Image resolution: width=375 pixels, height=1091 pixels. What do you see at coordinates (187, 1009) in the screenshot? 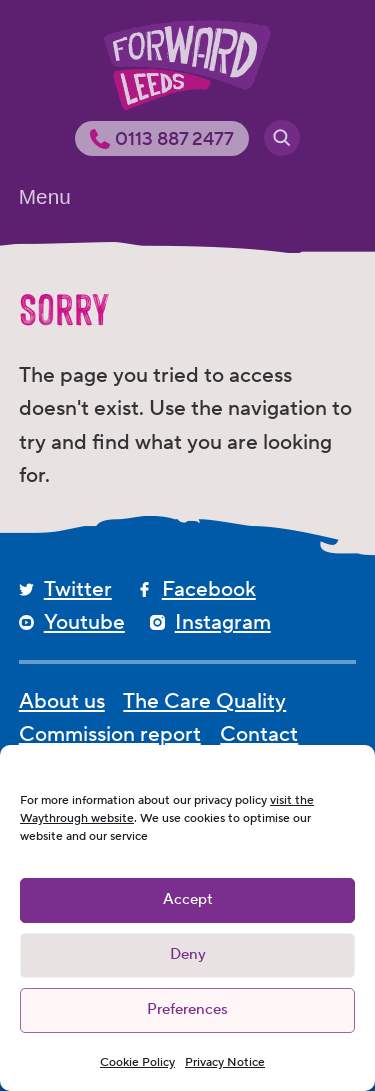
I see `Preferences` at bounding box center [187, 1009].